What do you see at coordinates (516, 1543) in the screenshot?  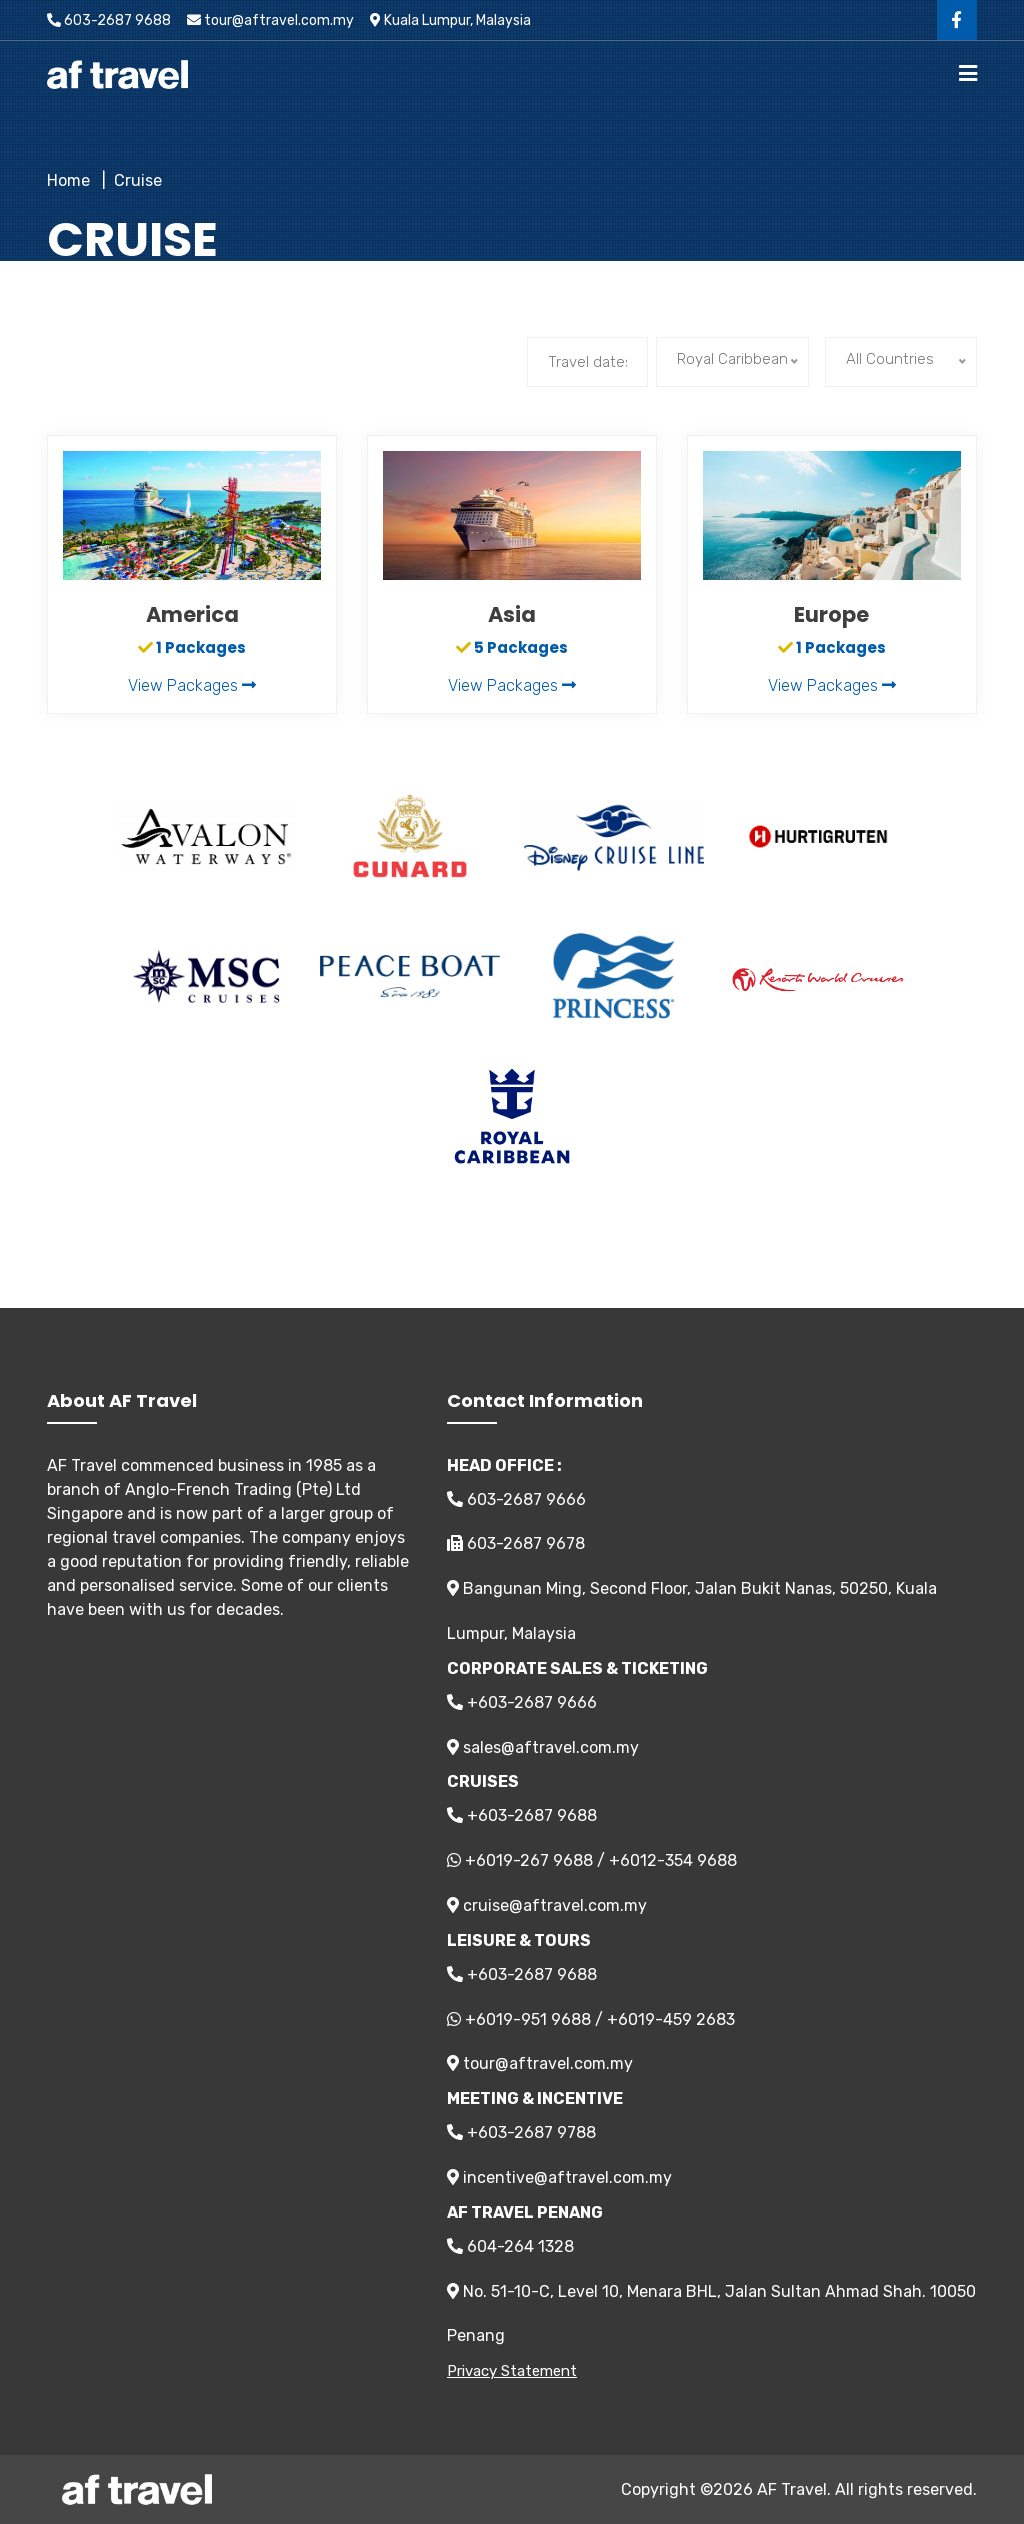 I see `603-2687 9678` at bounding box center [516, 1543].